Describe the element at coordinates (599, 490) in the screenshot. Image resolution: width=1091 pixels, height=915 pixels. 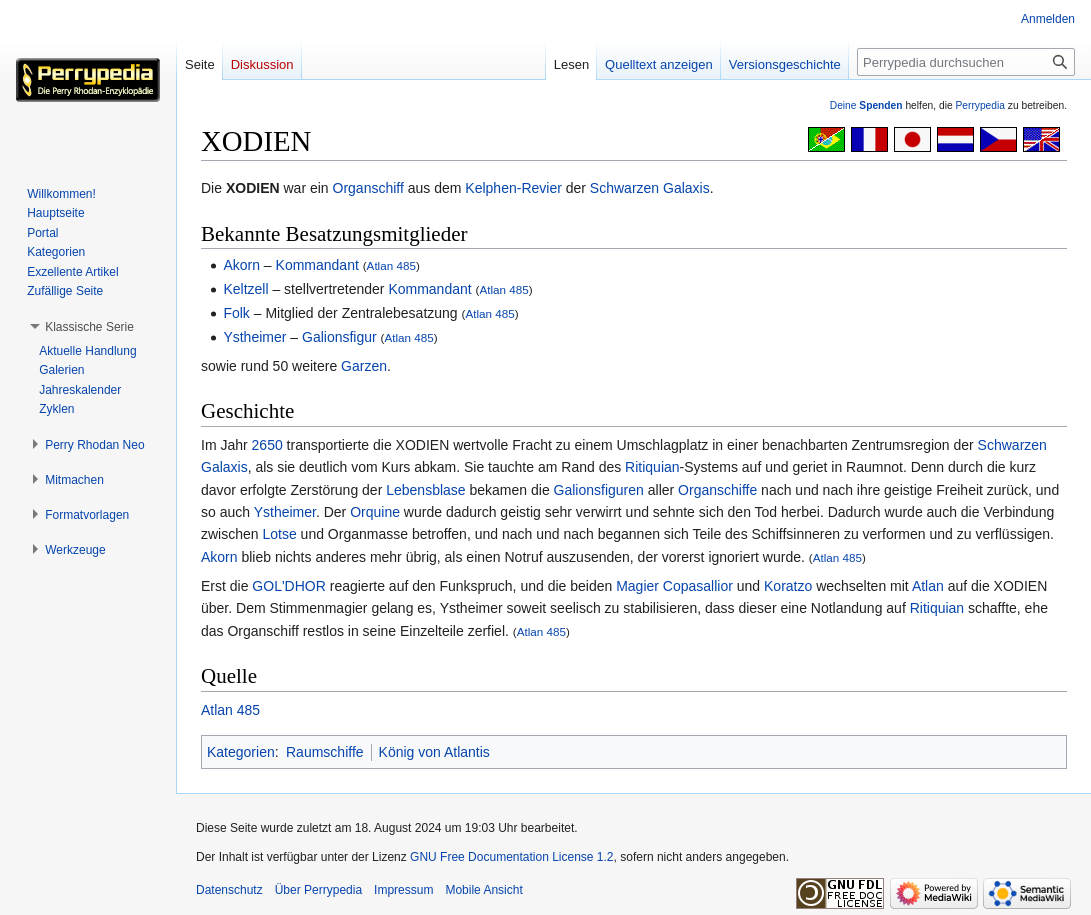
I see `Galionsfiguren` at that location.